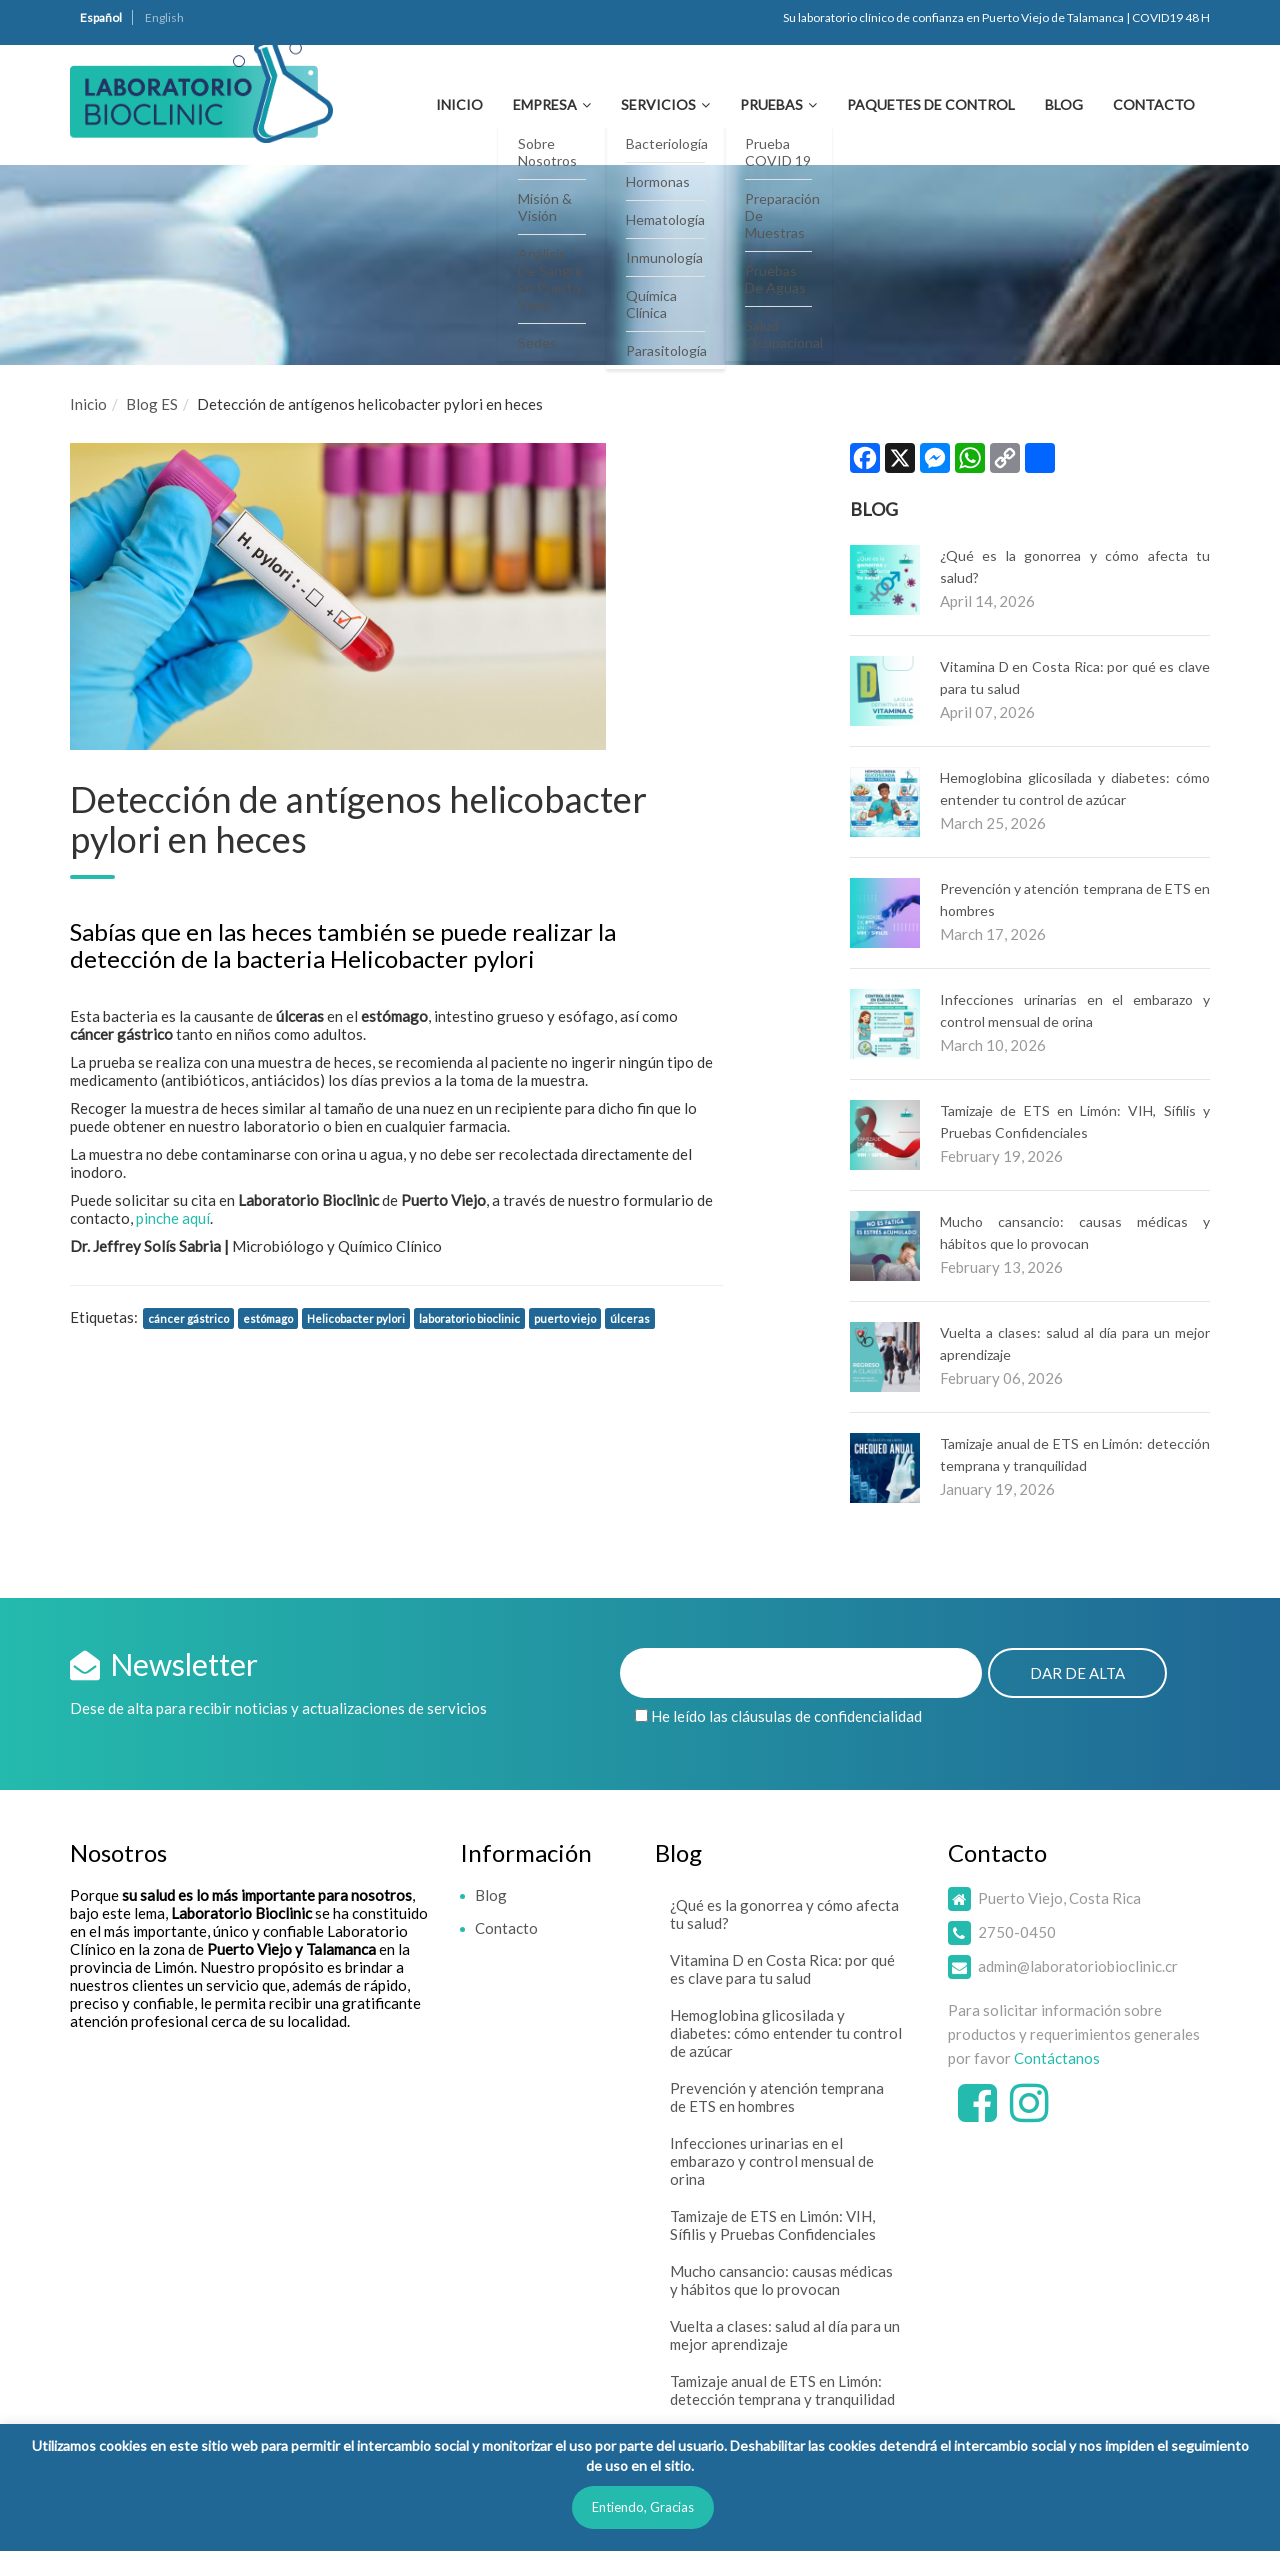  What do you see at coordinates (786, 2033) in the screenshot?
I see `Hemoglobina glicosilada y diabetes: cómo entender tu control de azúcar` at bounding box center [786, 2033].